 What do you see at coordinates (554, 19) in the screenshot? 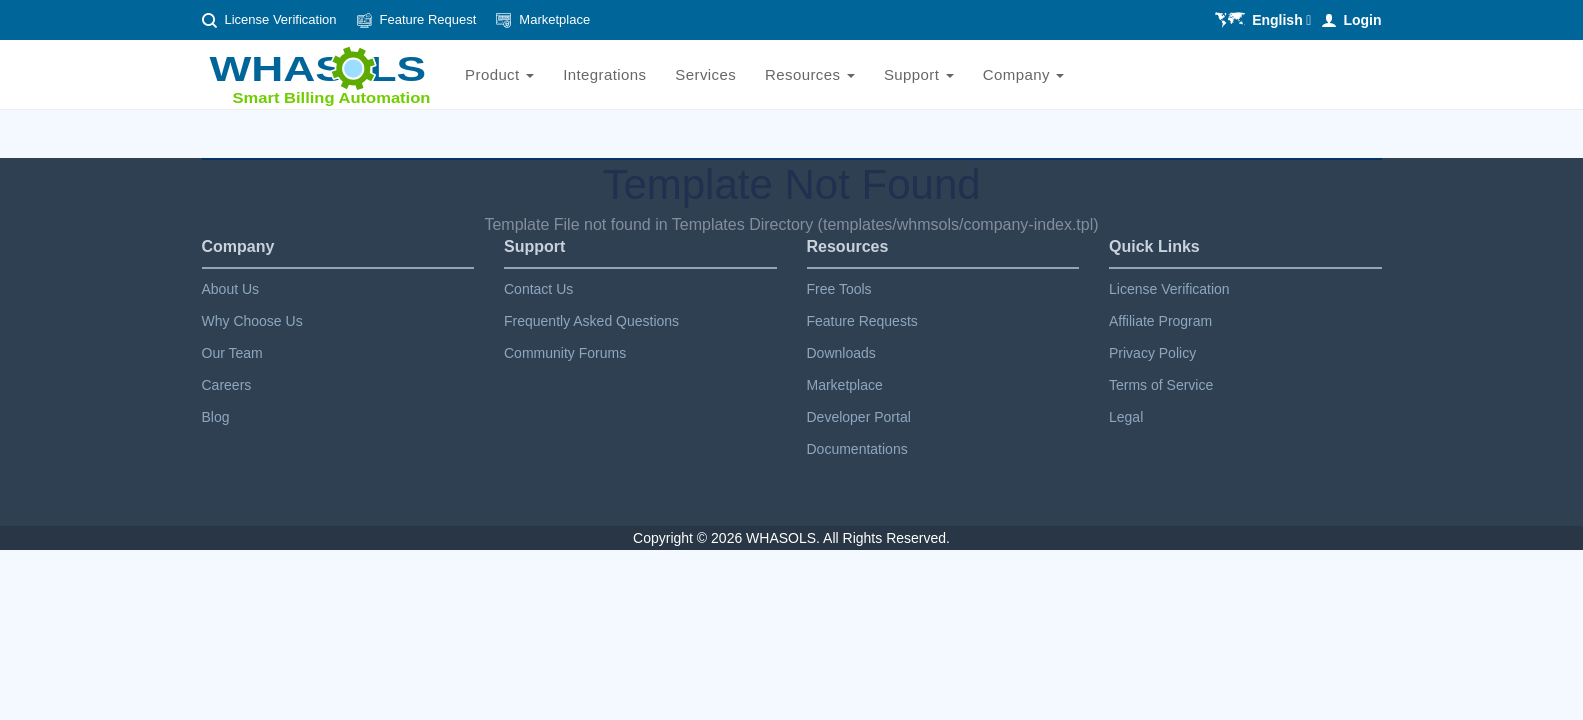
I see `Marketplace` at bounding box center [554, 19].